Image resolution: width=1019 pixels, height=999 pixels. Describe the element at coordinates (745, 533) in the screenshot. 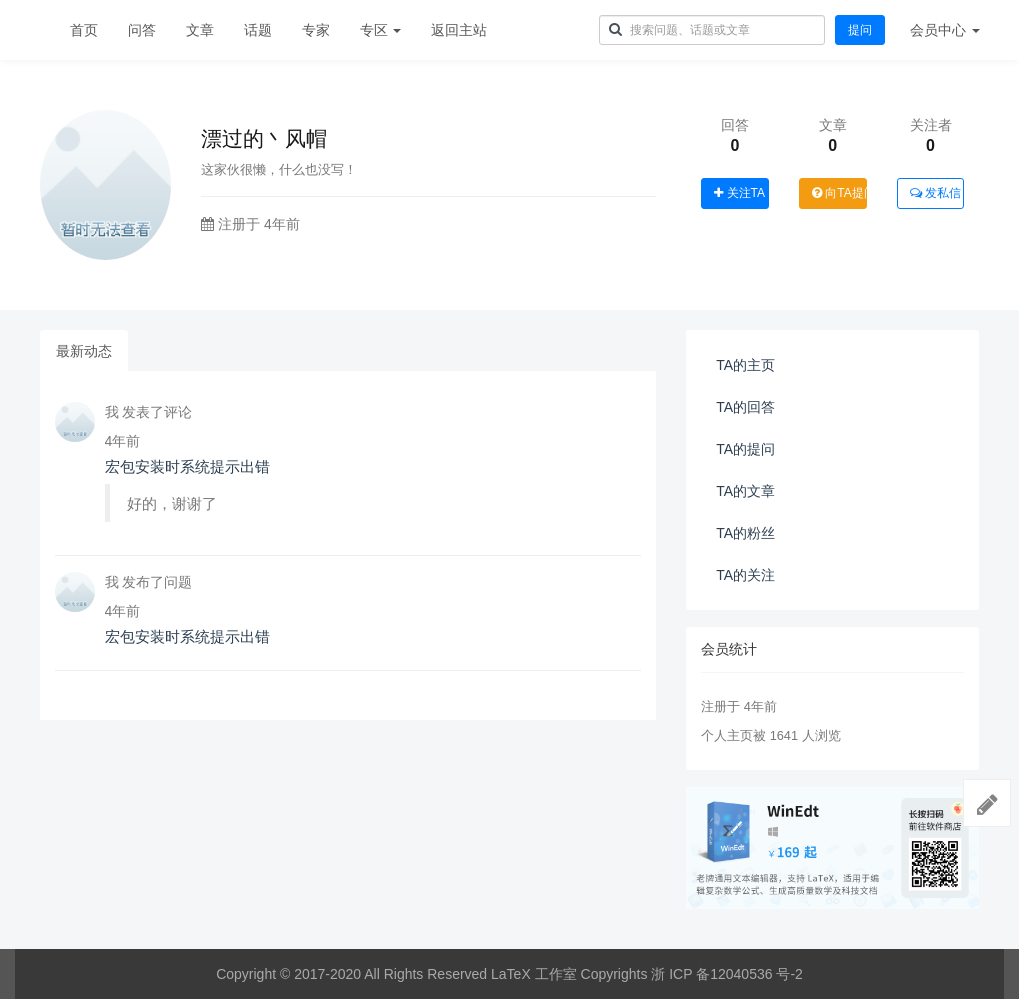

I see `TA的粉丝` at that location.